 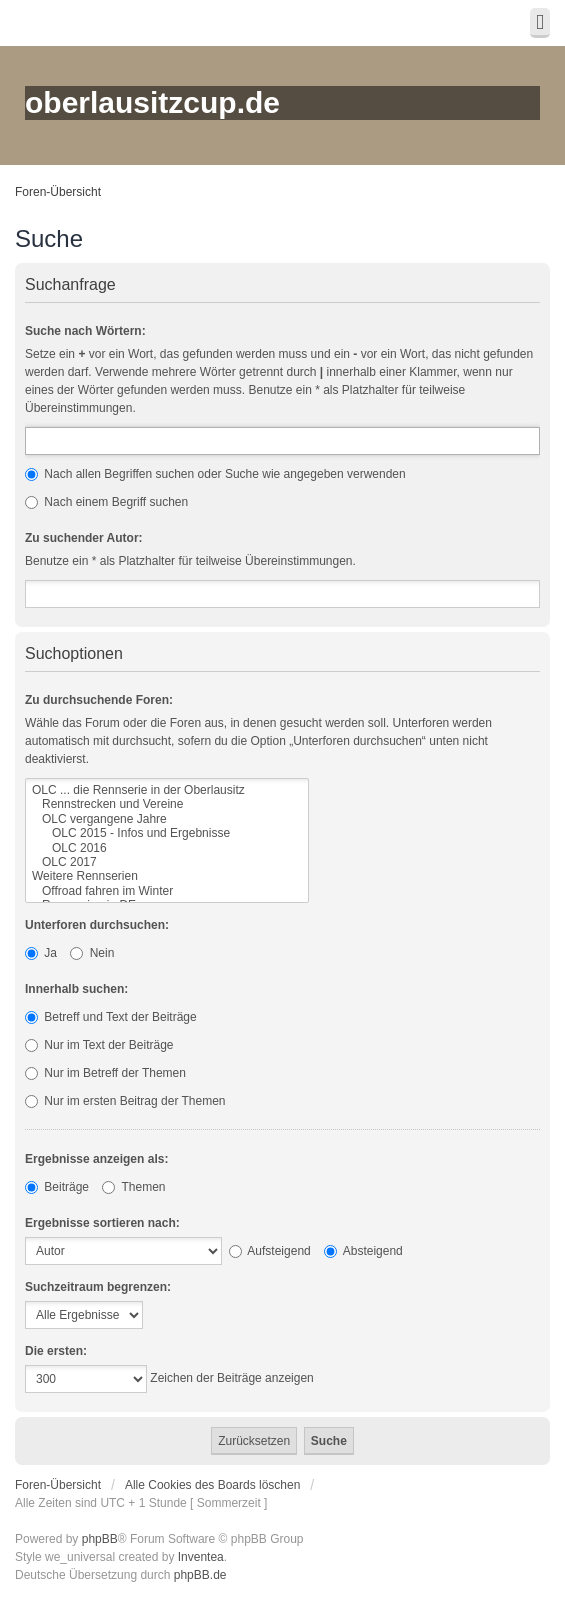 I want to click on Aufsteigend, so click(x=270, y=1251).